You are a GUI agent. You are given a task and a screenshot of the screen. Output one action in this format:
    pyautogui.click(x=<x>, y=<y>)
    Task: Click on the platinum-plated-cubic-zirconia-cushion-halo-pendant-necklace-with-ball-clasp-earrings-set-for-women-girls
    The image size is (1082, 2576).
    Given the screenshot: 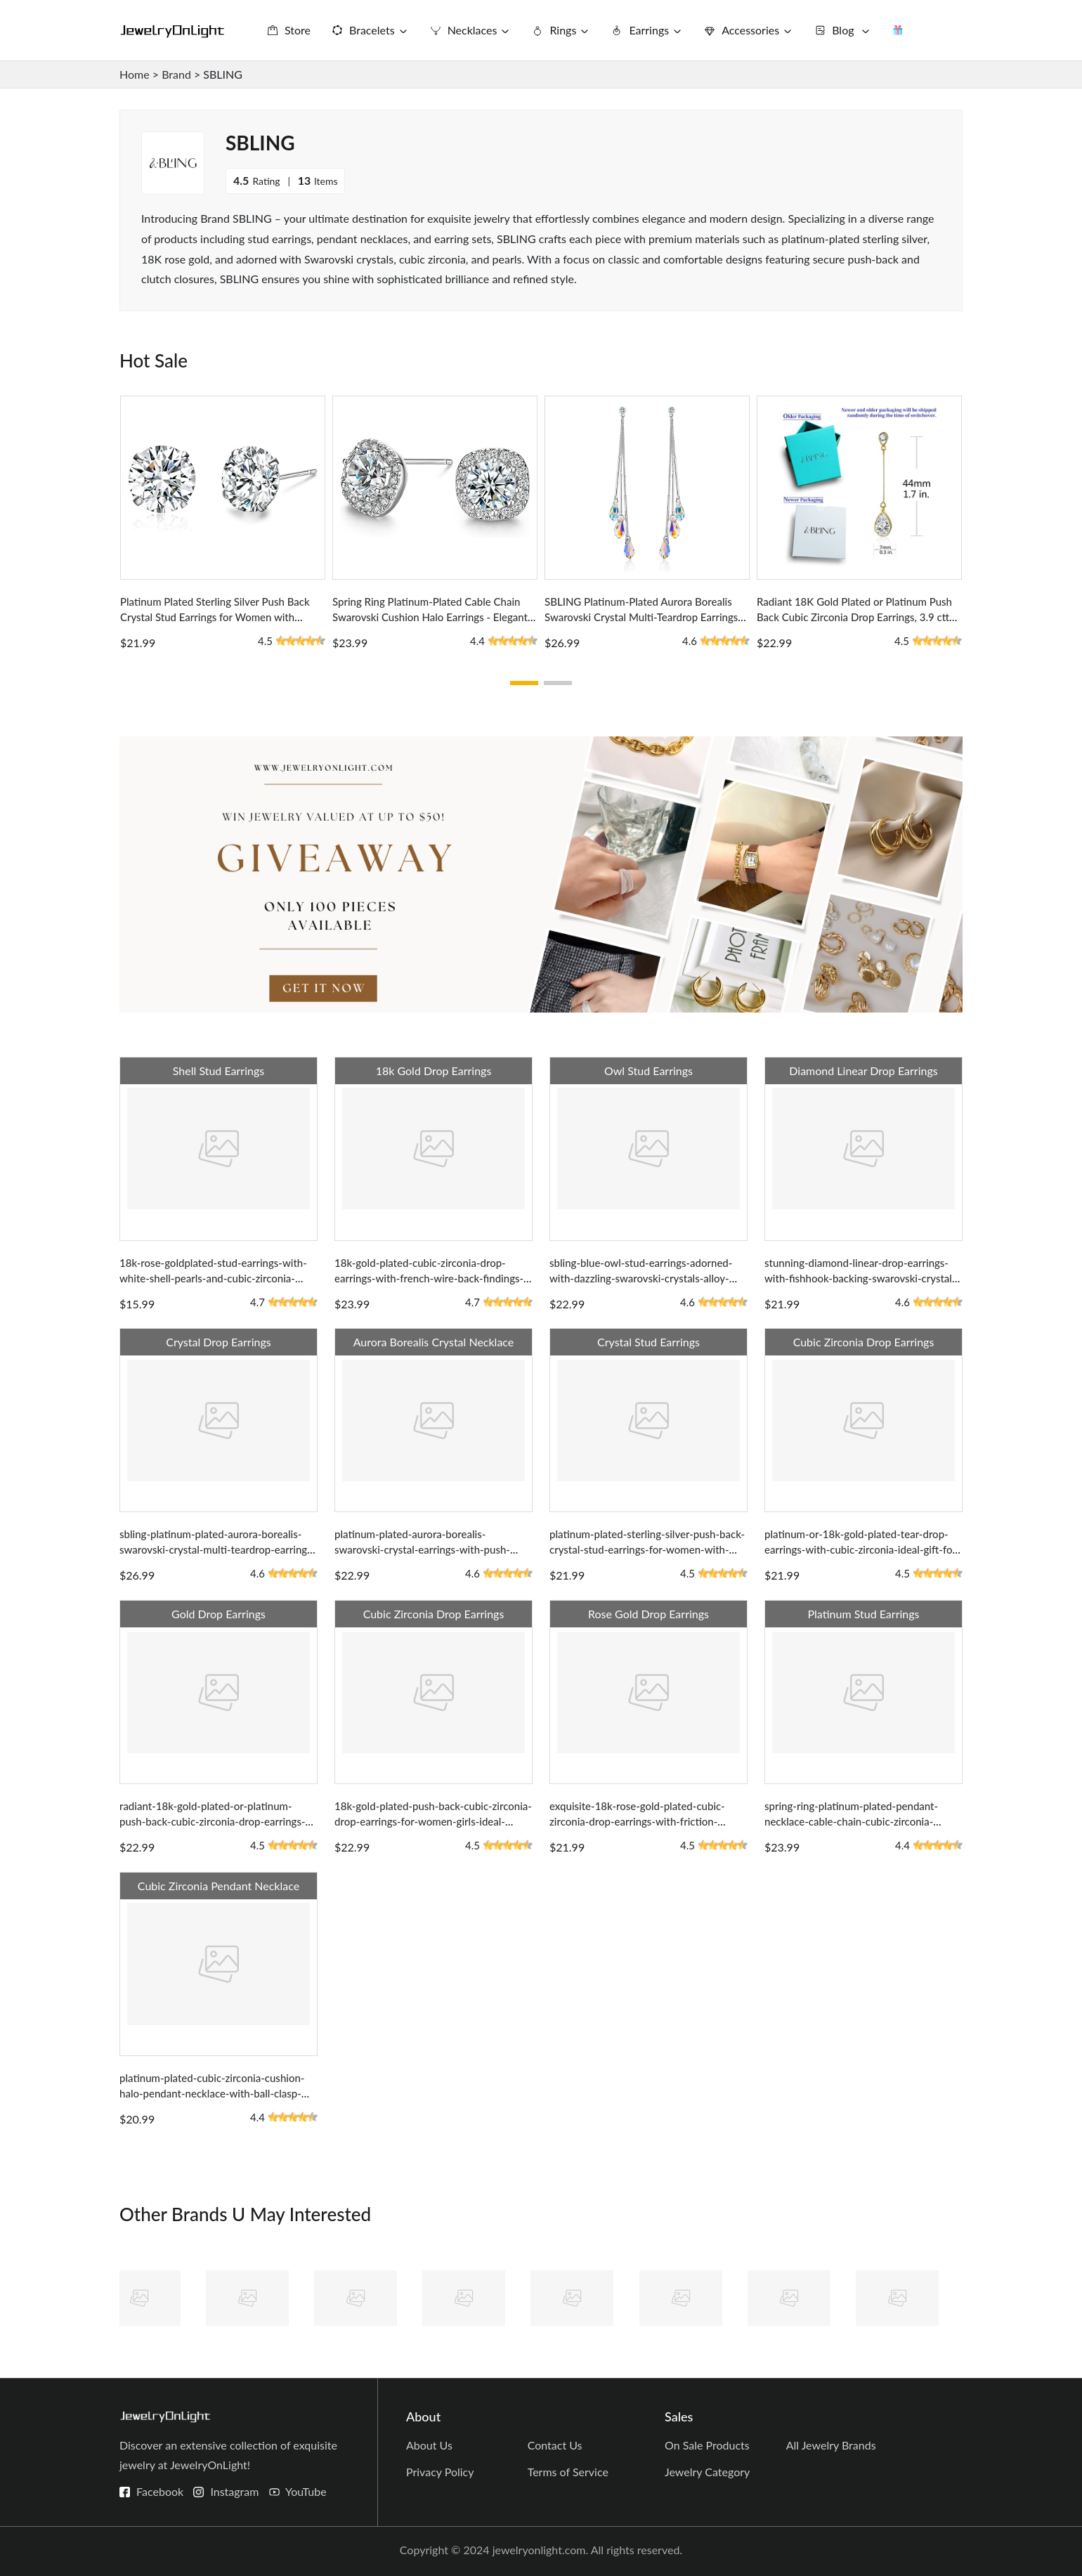 What is the action you would take?
    pyautogui.click(x=211, y=2093)
    